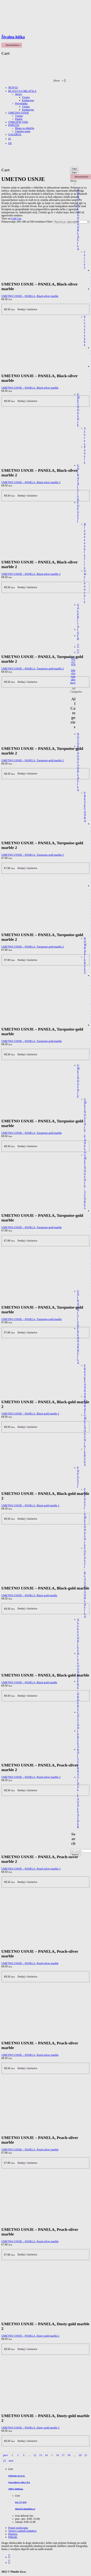 This screenshot has width=91, height=2576. I want to click on Search, so click(75, 1854).